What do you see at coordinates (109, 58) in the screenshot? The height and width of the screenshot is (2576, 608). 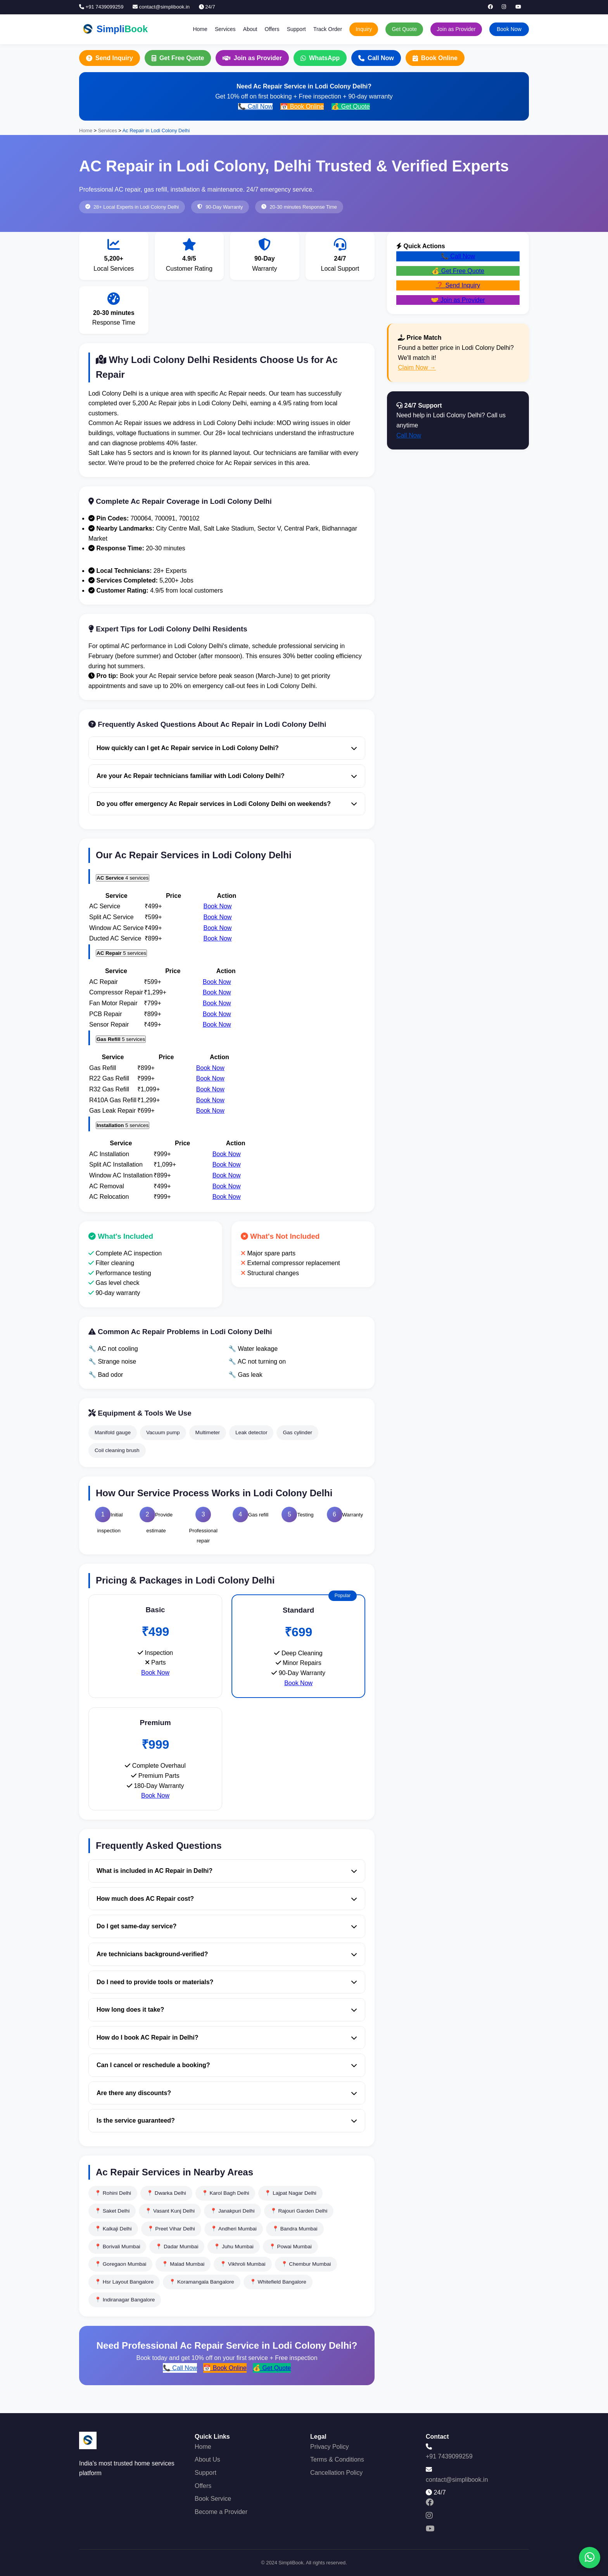 I see `Send Inquiry` at bounding box center [109, 58].